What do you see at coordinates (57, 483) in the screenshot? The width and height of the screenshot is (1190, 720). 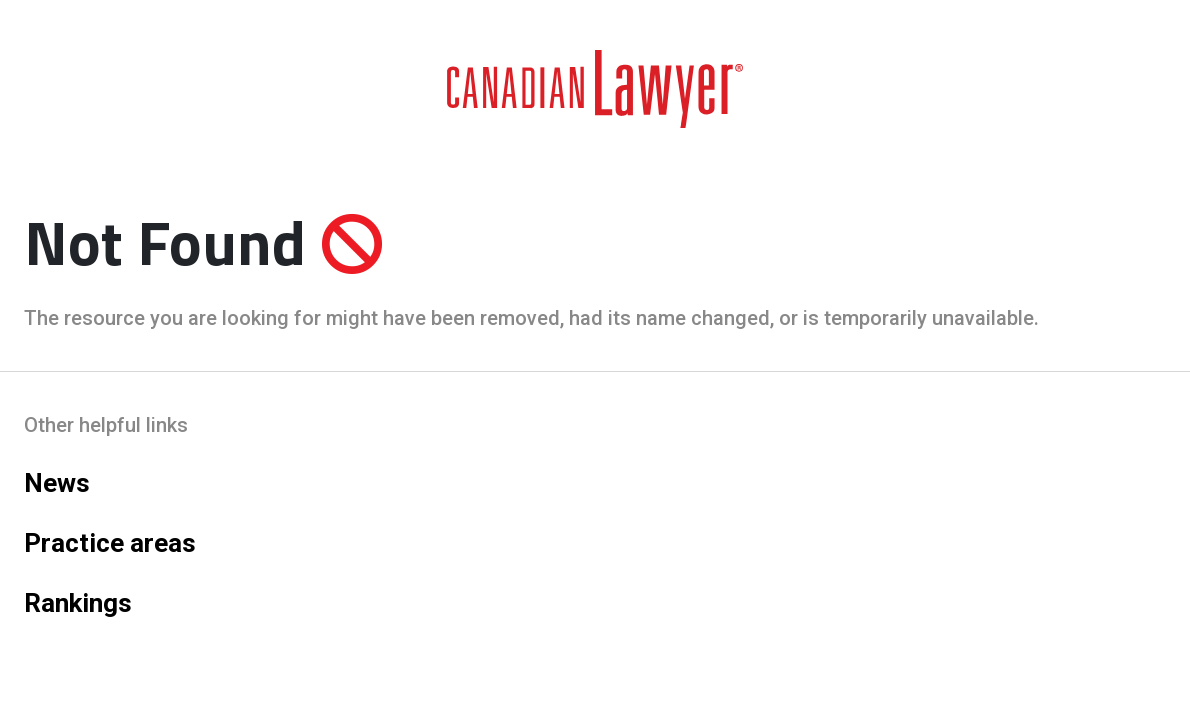 I see `News` at bounding box center [57, 483].